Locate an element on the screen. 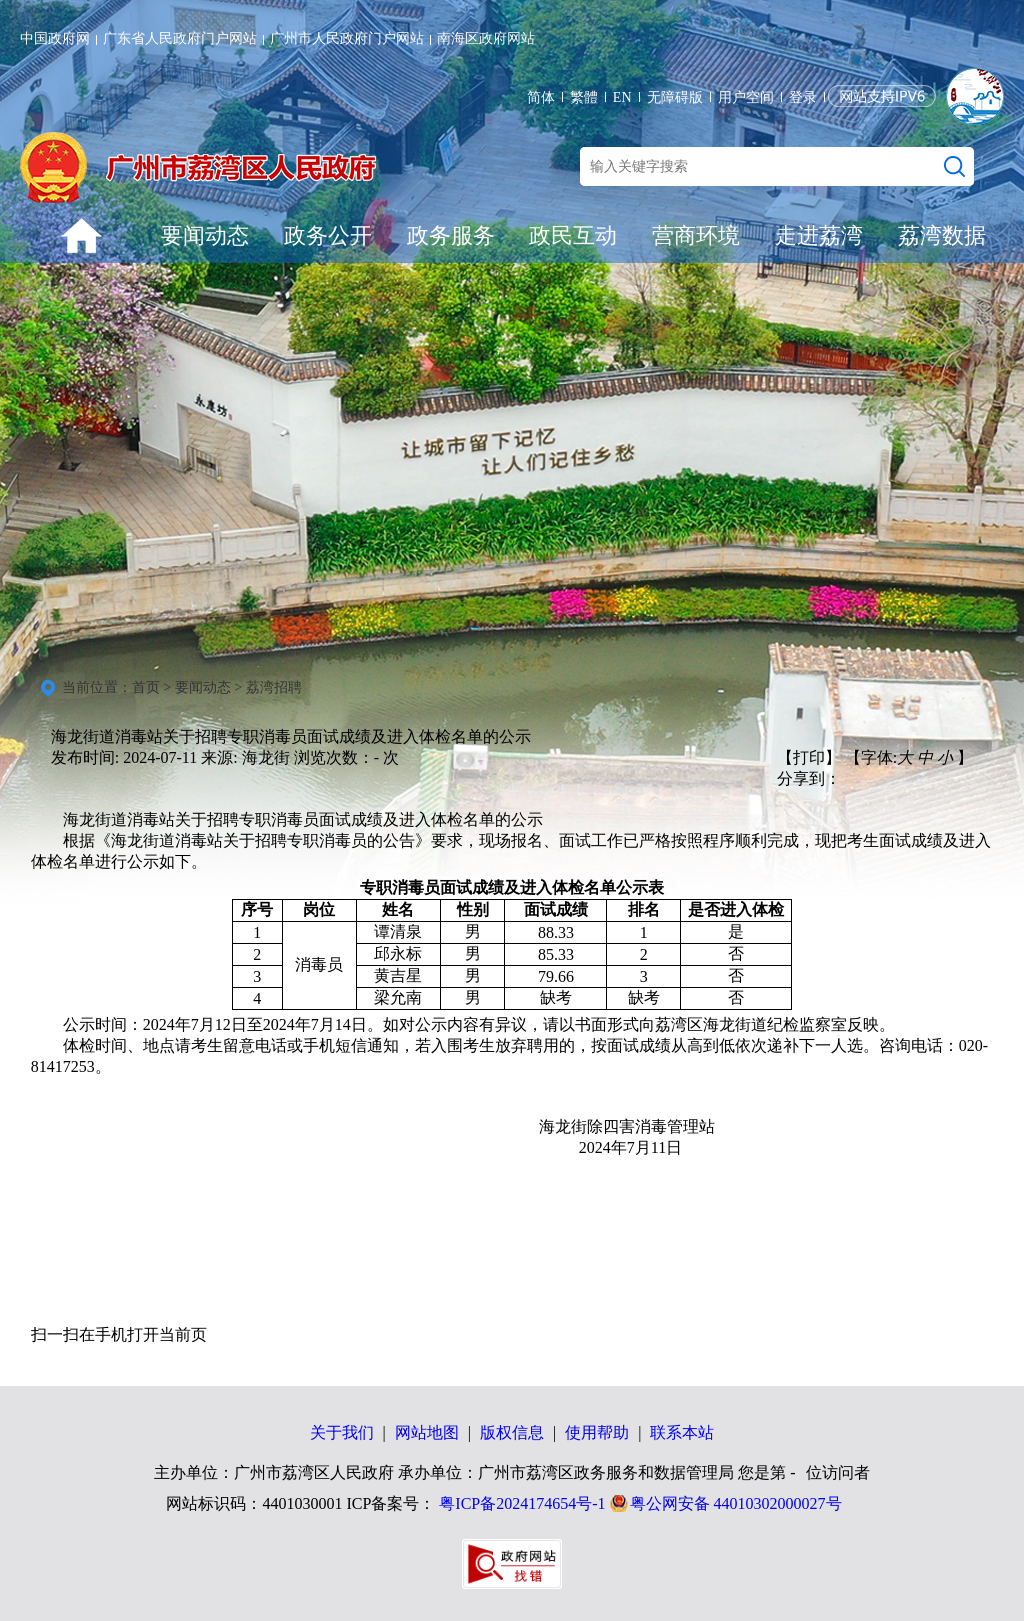 The height and width of the screenshot is (1621, 1024). 登录 is located at coordinates (803, 97).